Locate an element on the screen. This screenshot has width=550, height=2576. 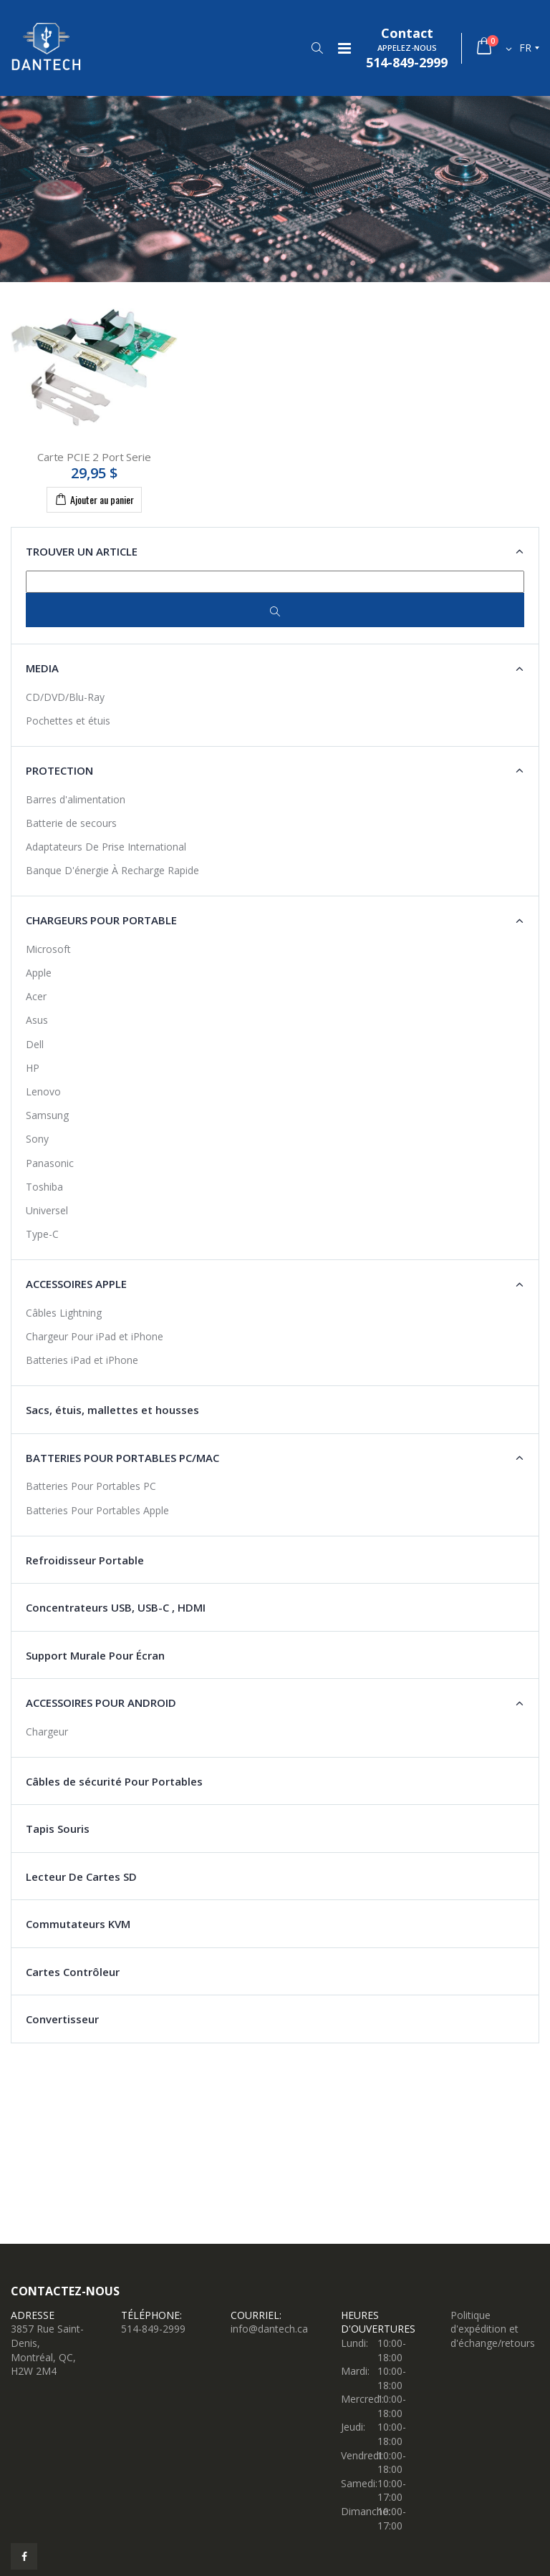
HP is located at coordinates (32, 1068).